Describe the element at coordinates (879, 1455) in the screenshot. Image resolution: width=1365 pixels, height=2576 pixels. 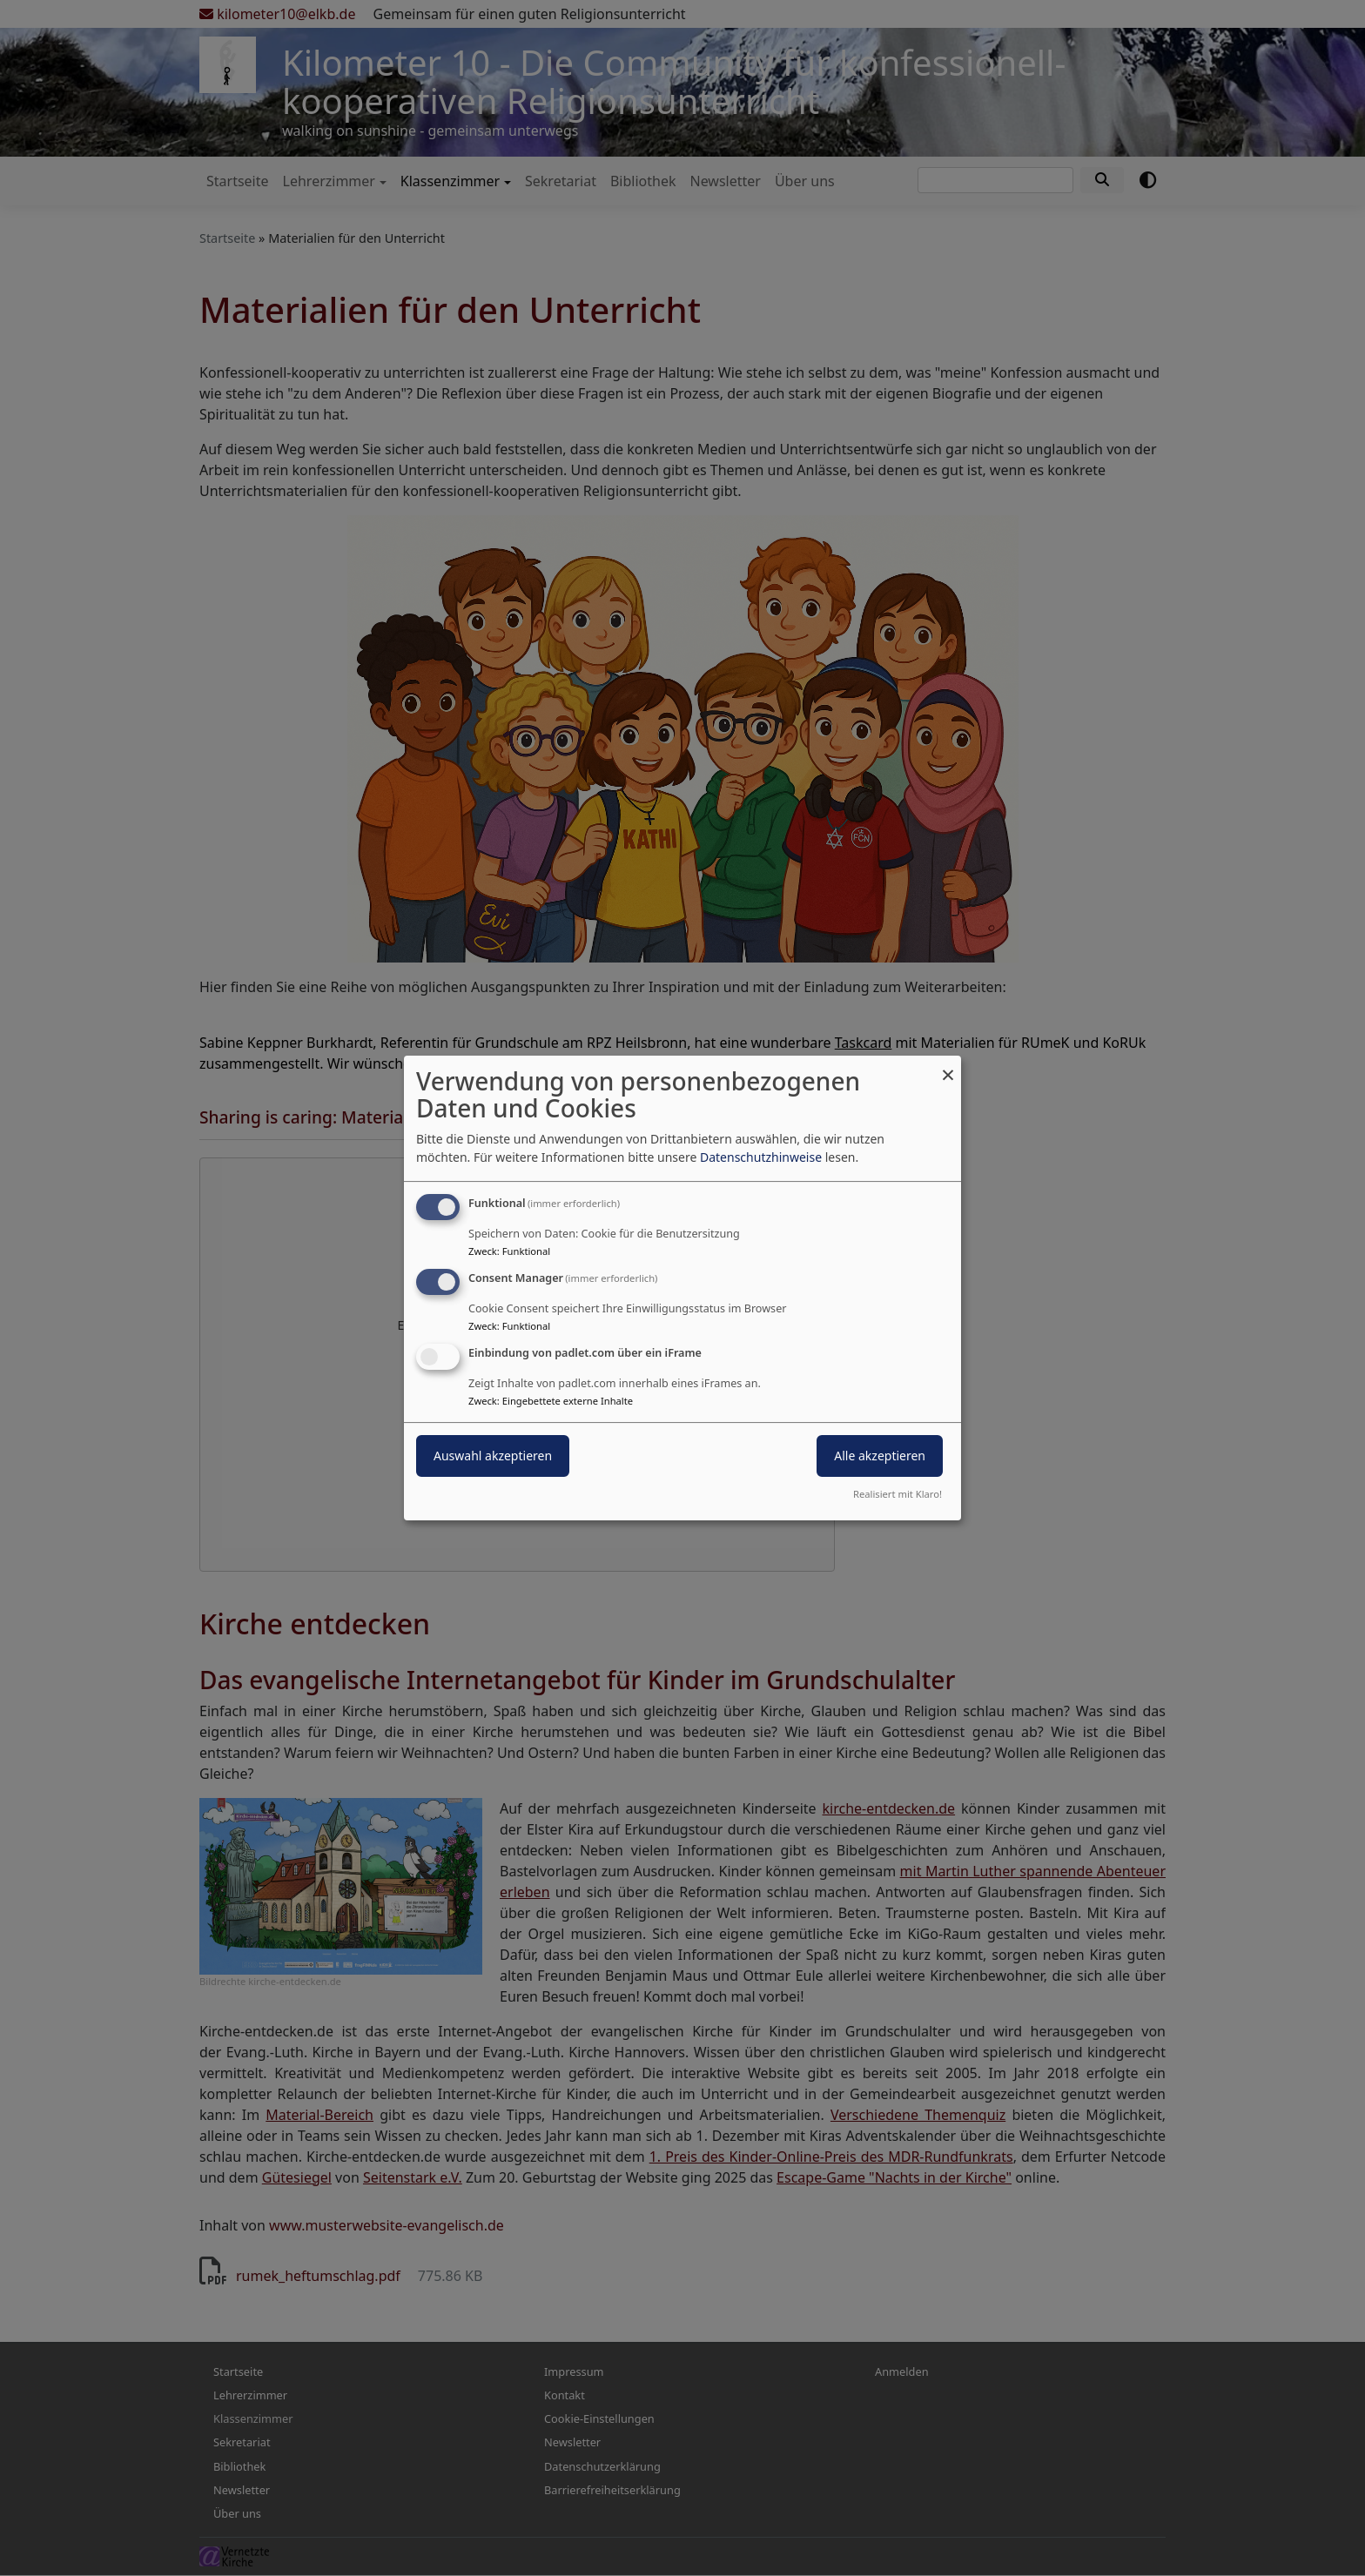
I see `Alle akzeptieren` at that location.